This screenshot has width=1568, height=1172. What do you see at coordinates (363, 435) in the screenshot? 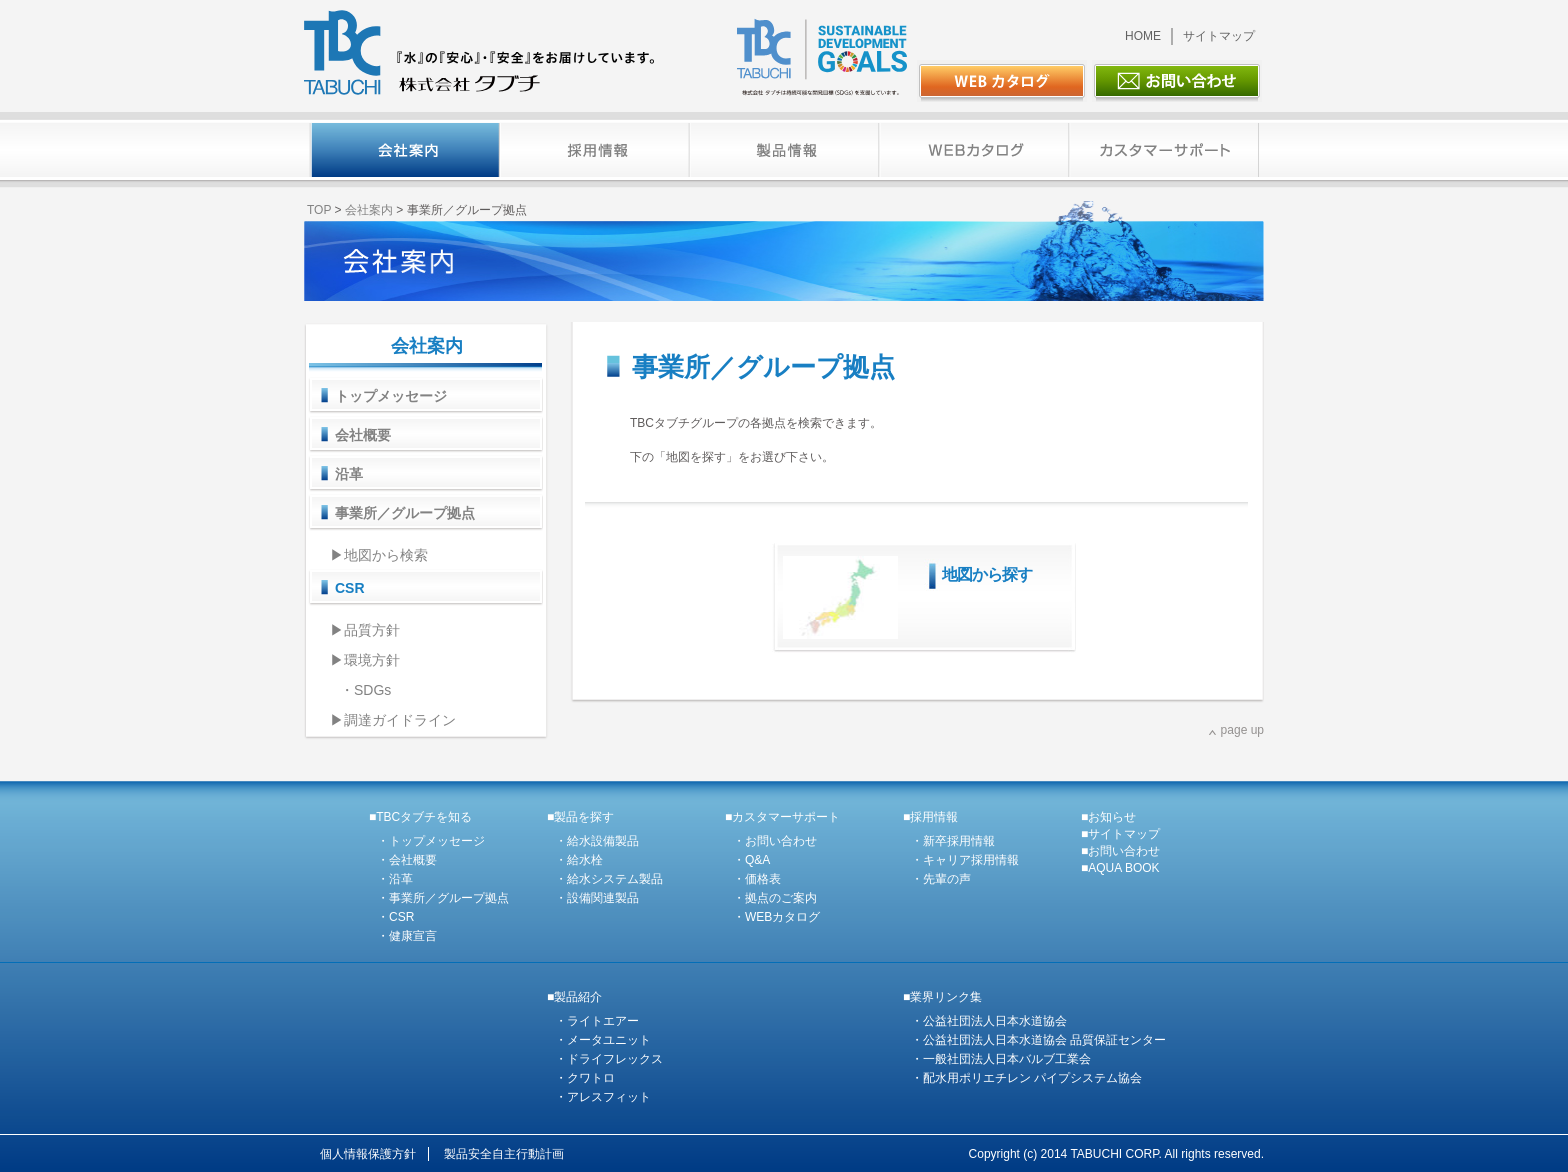
I see `会社概要` at bounding box center [363, 435].